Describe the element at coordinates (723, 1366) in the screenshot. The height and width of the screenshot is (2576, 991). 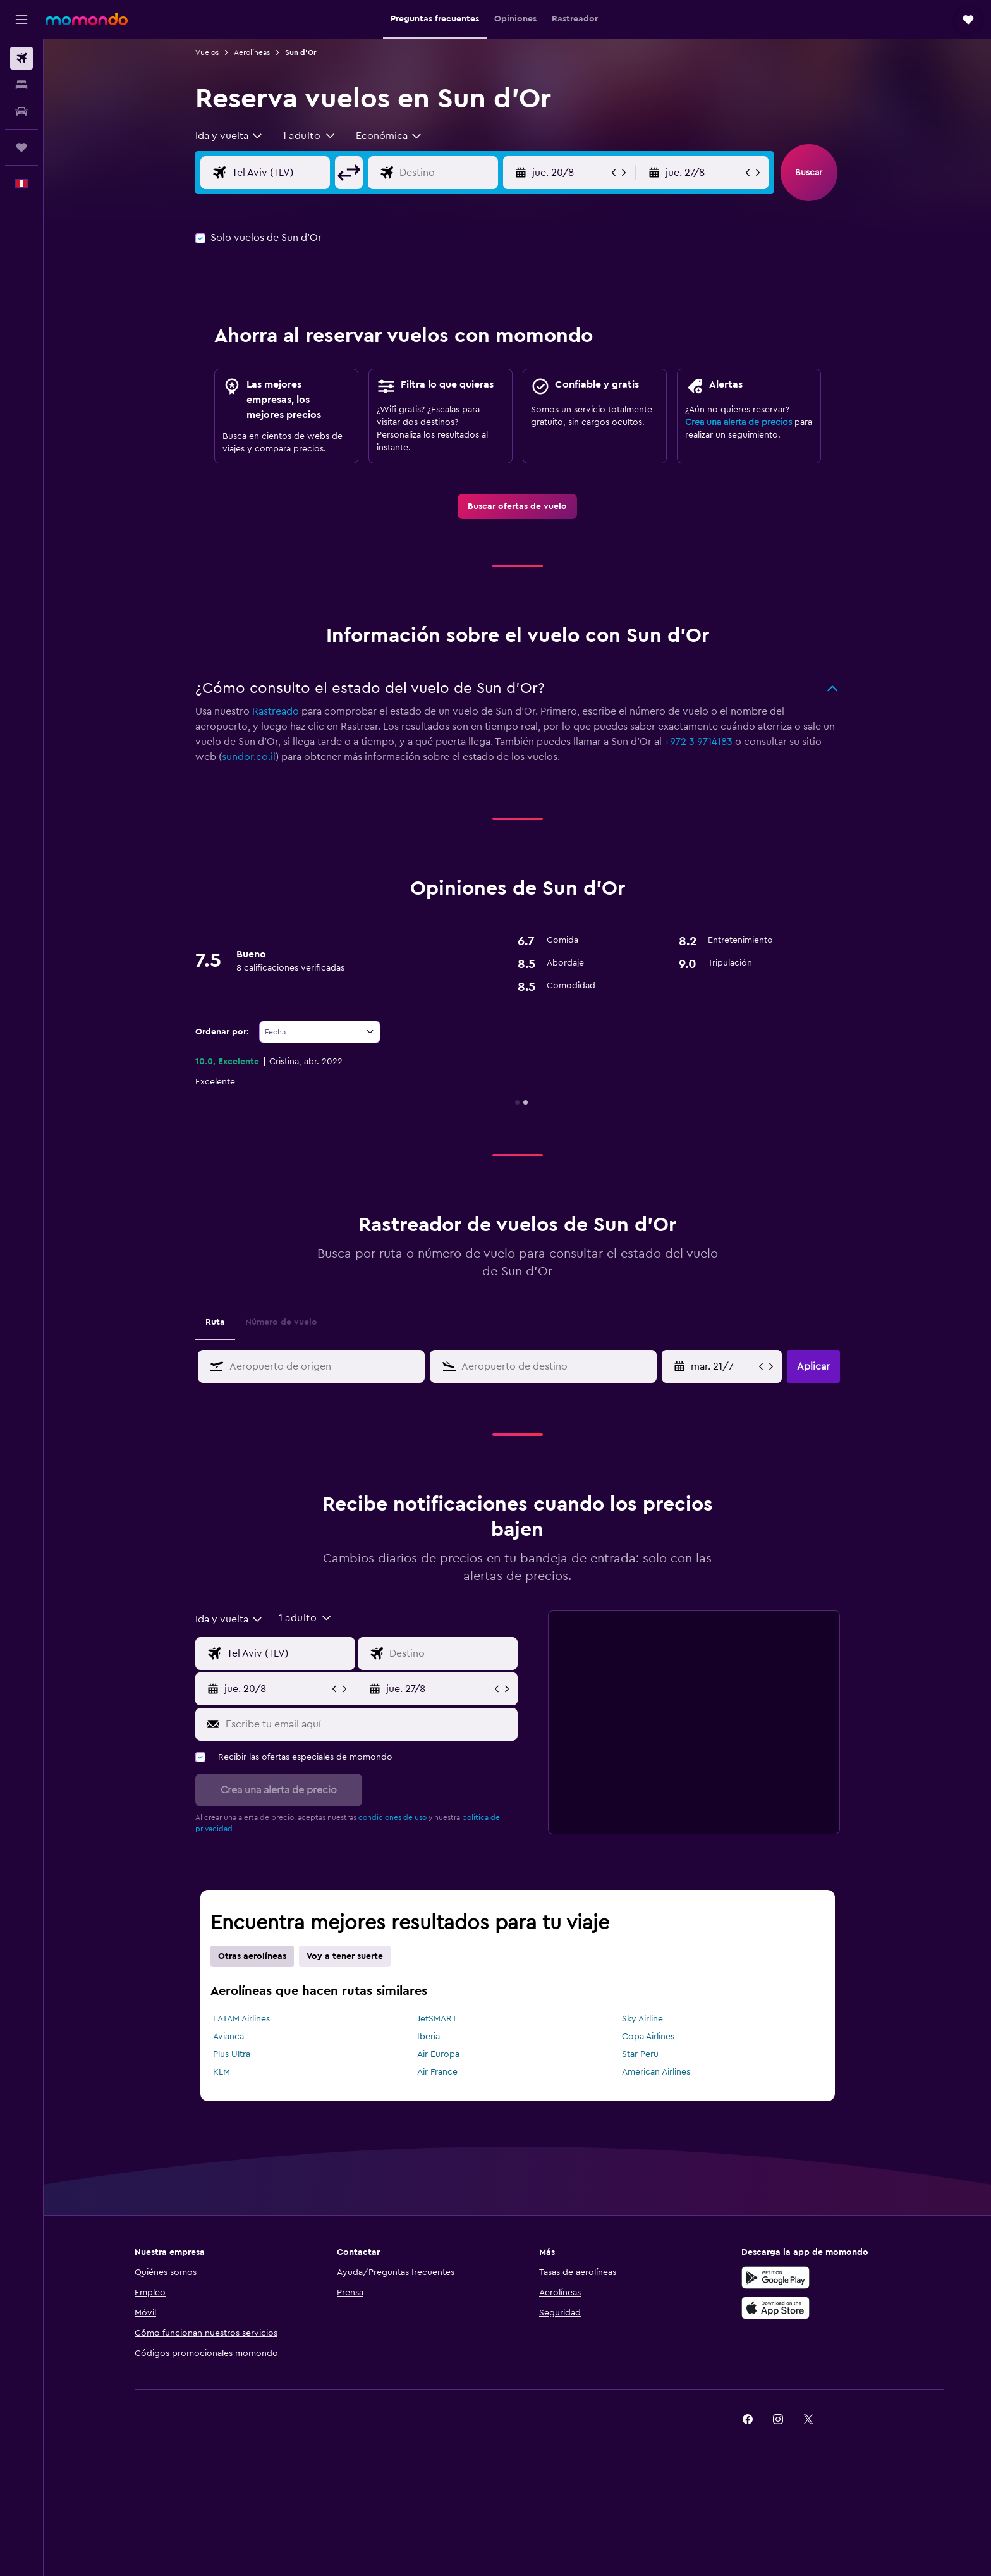
I see `[Selecciona la fecha de inicio en el calendario]` at that location.